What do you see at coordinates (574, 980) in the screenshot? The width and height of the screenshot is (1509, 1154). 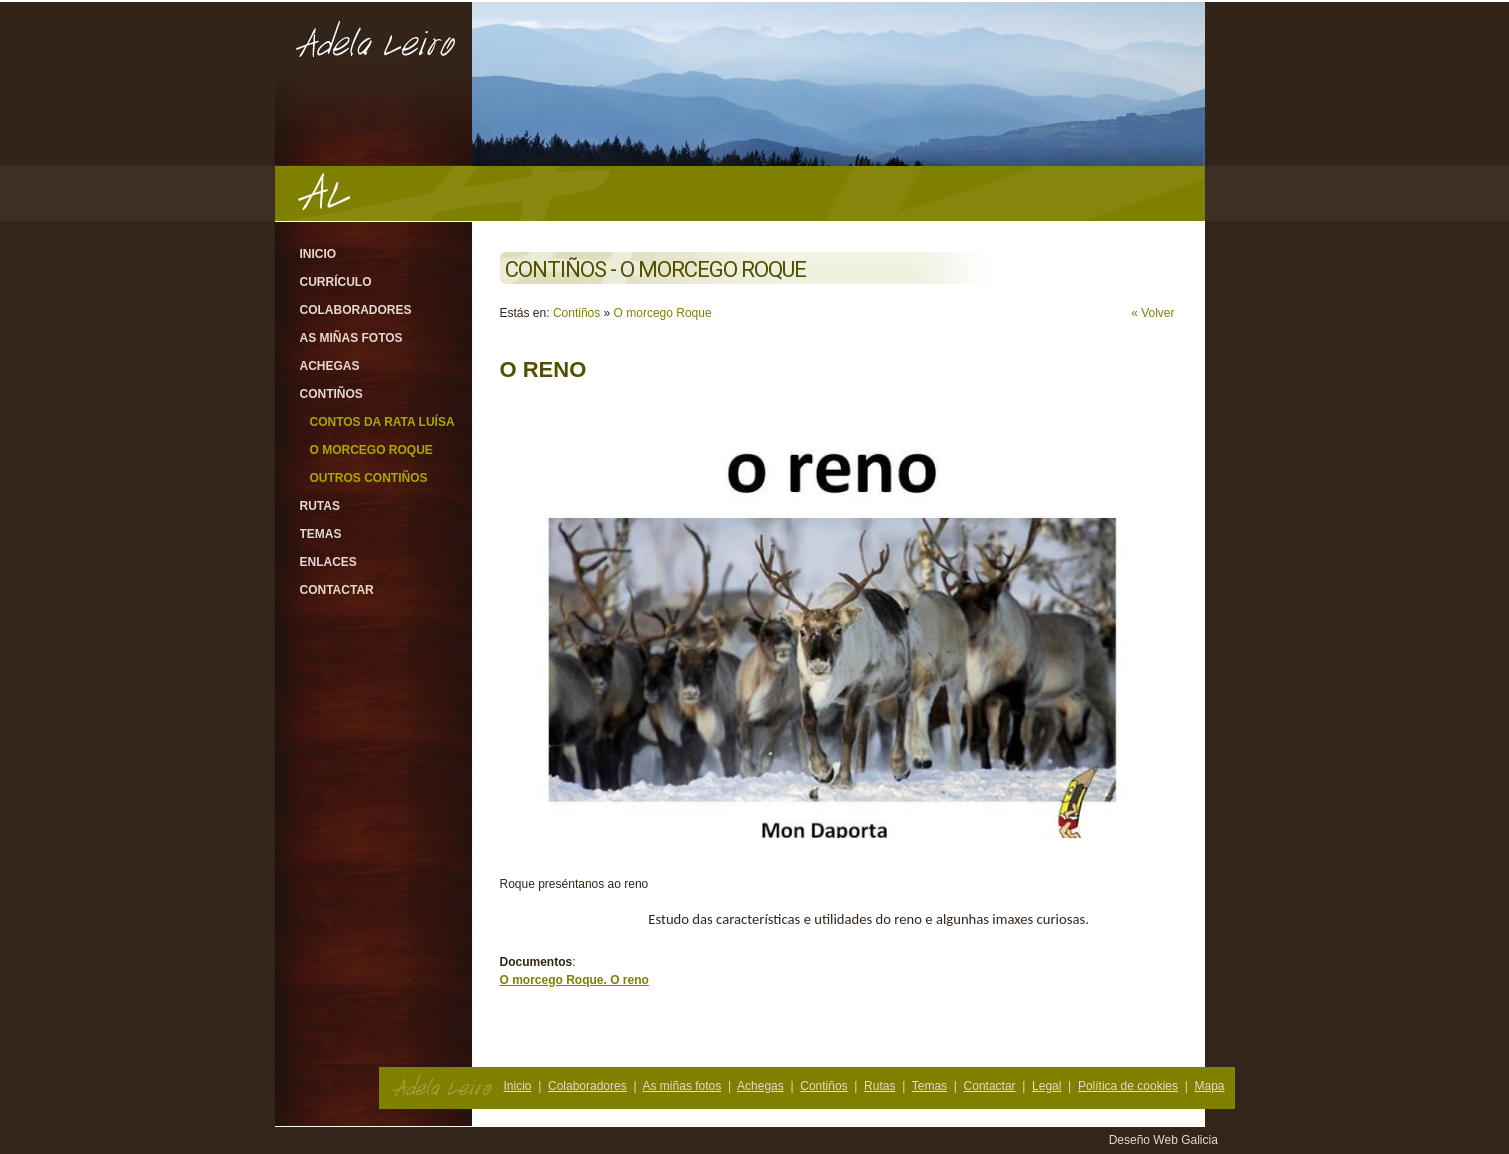 I see `O morcego Roque. O reno` at bounding box center [574, 980].